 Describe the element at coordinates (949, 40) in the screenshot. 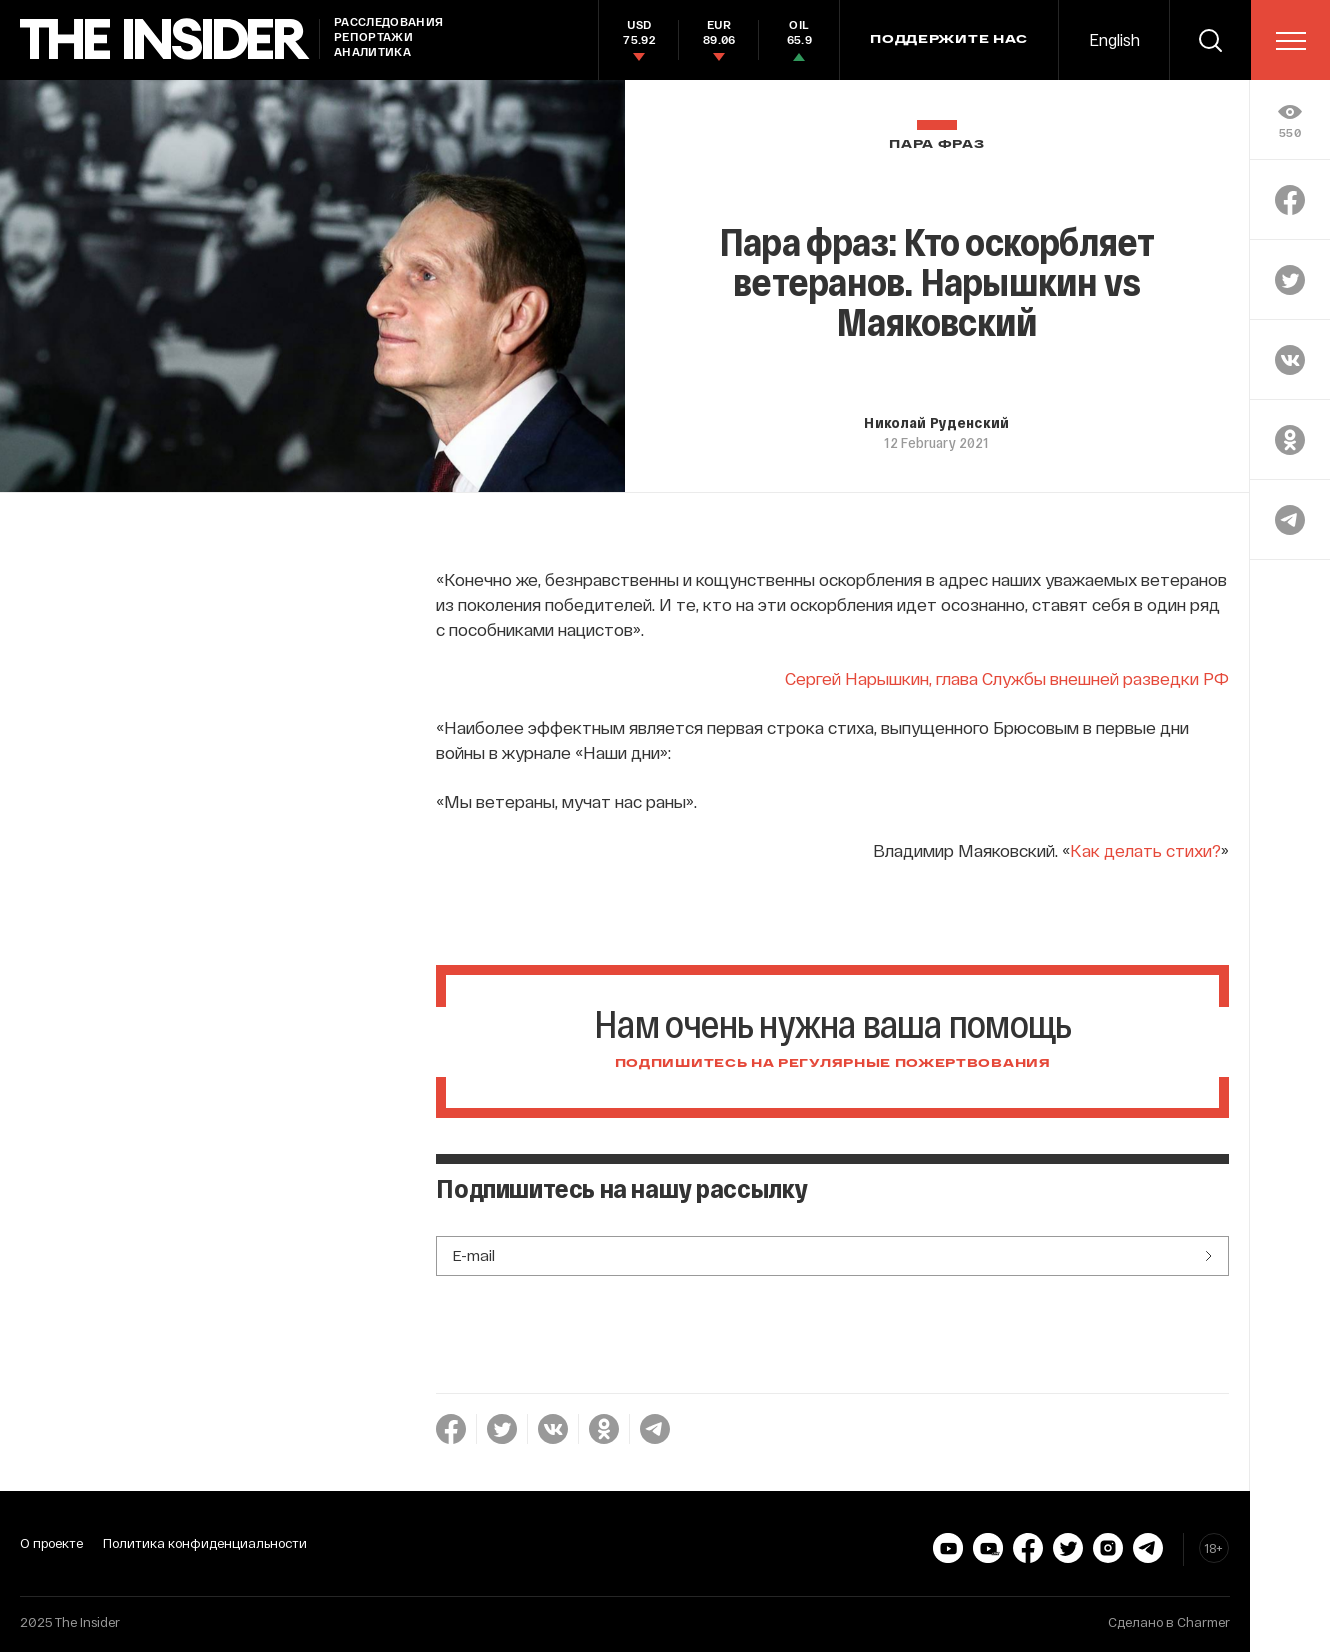

I see `Поддержите нас` at that location.